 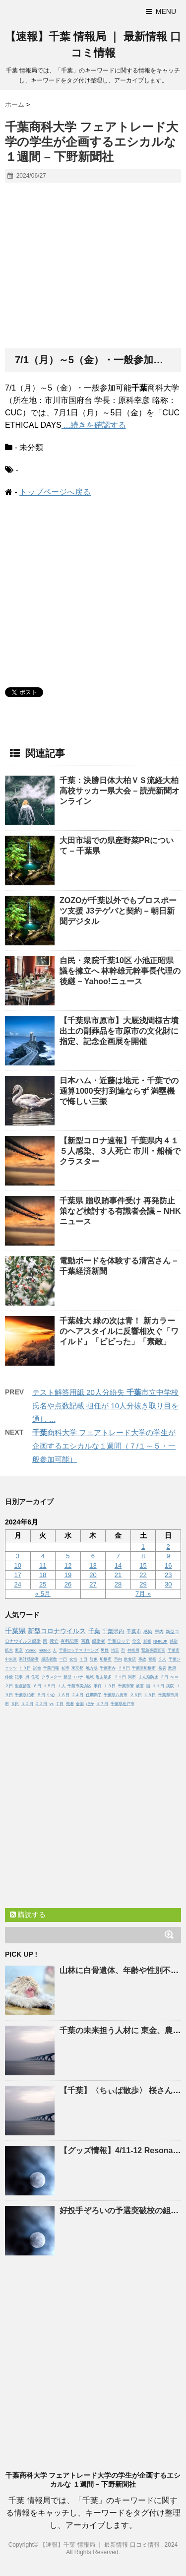 I want to click on 29 [2024年6月29日 に投稿を公開], so click(x=142, y=1584).